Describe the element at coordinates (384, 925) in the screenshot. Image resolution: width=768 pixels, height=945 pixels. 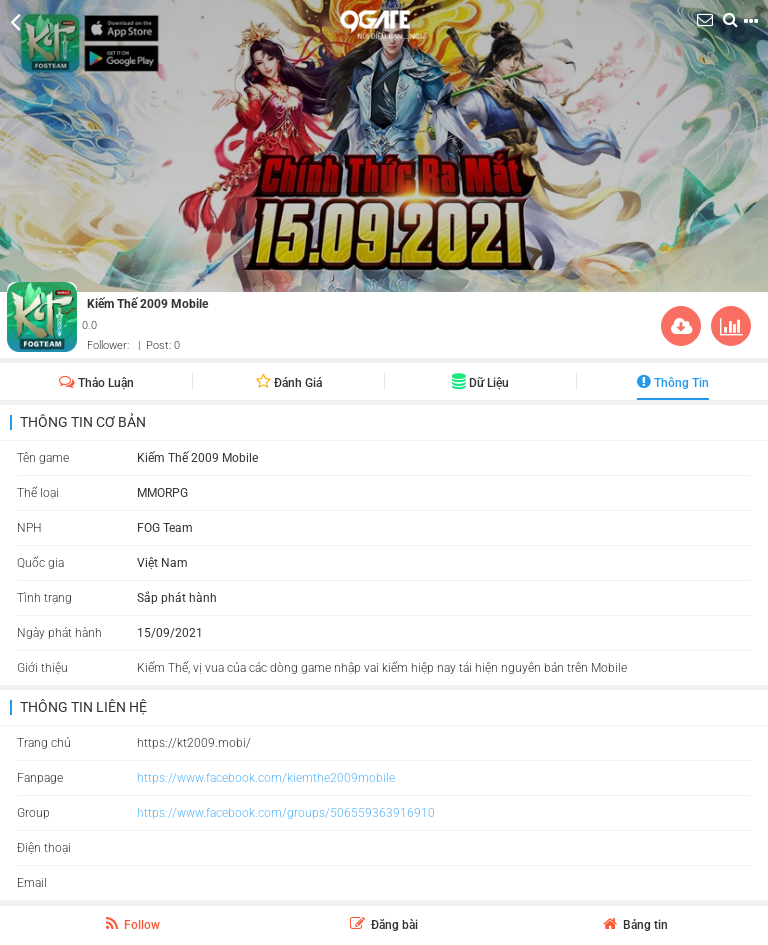
I see `Đăng bài` at that location.